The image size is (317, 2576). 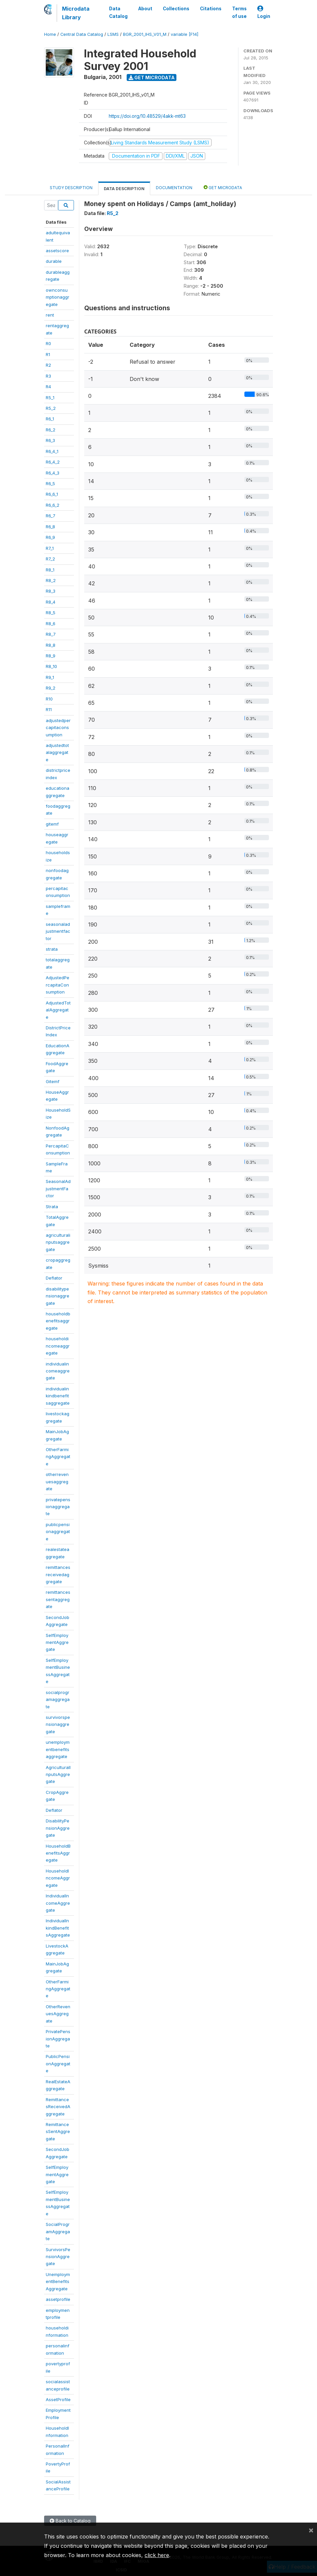 I want to click on R0, so click(x=48, y=343).